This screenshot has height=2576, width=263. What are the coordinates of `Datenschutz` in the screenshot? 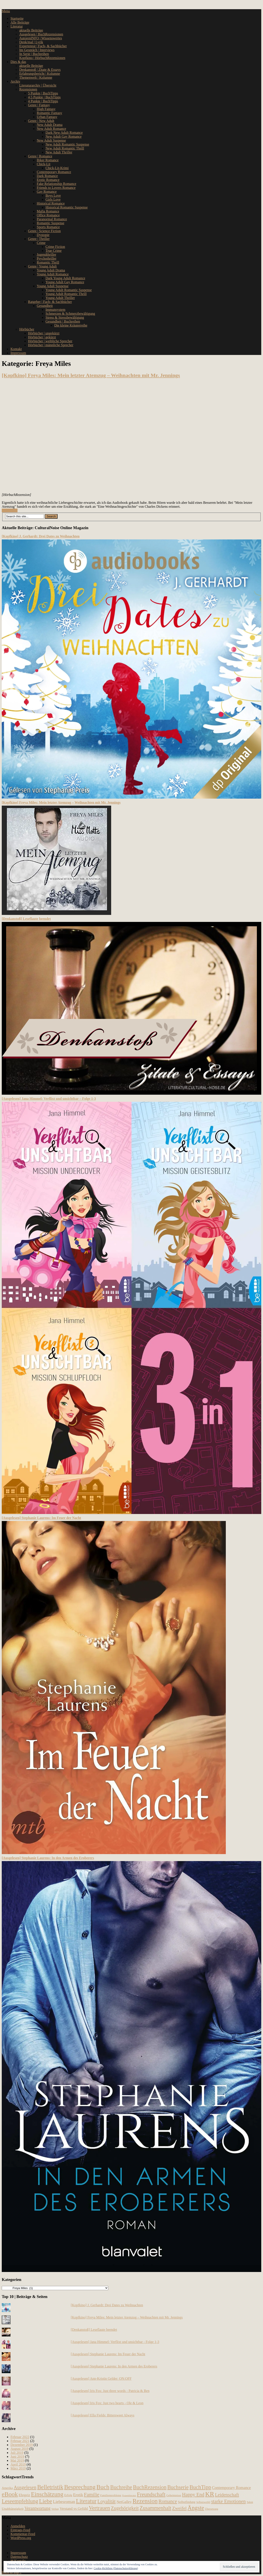 It's located at (19, 2557).